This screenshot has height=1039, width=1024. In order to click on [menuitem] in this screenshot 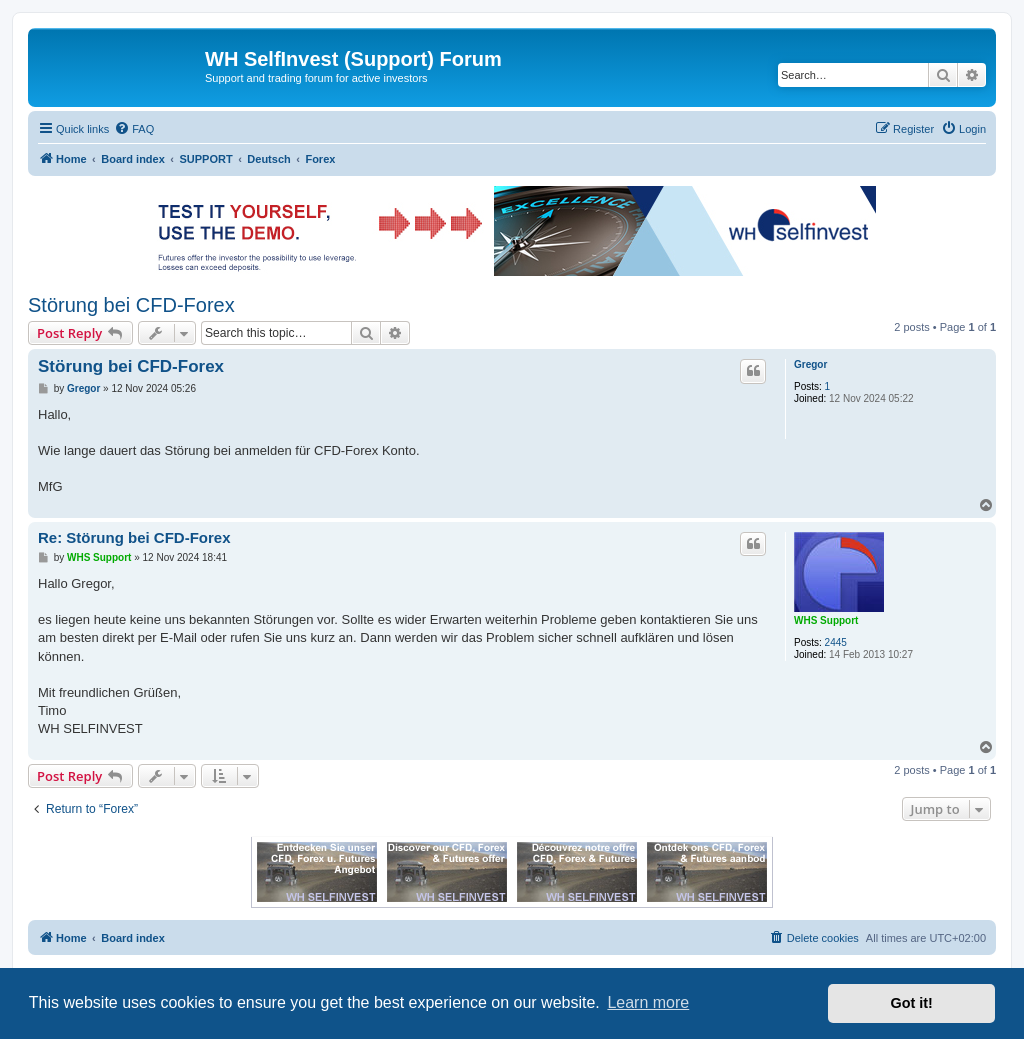, I will do `click(134, 129)`.